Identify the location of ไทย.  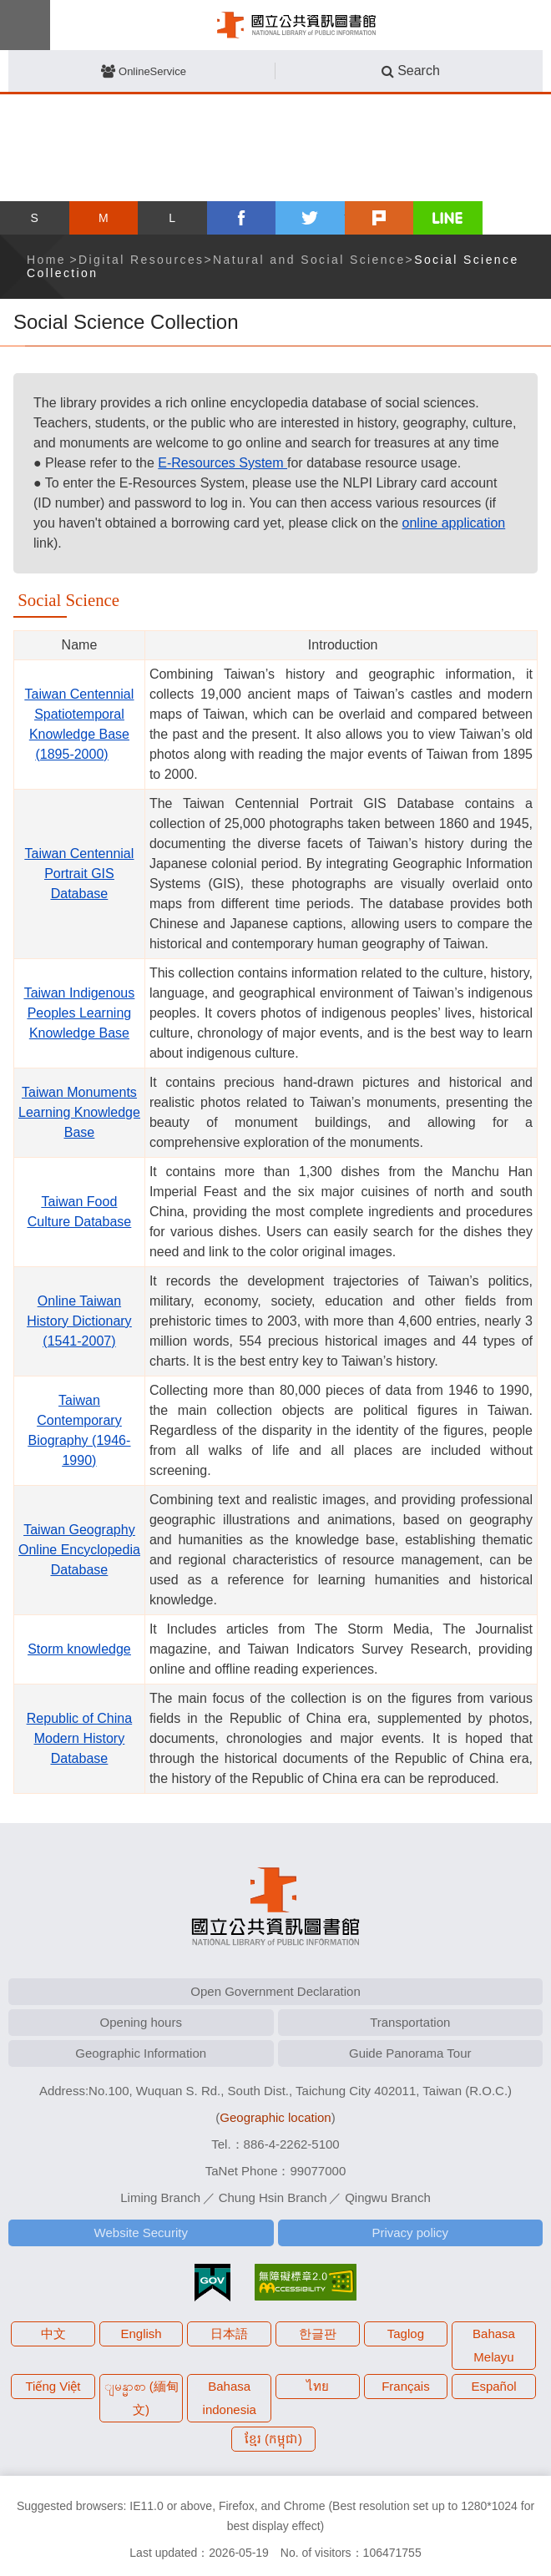
(317, 2386).